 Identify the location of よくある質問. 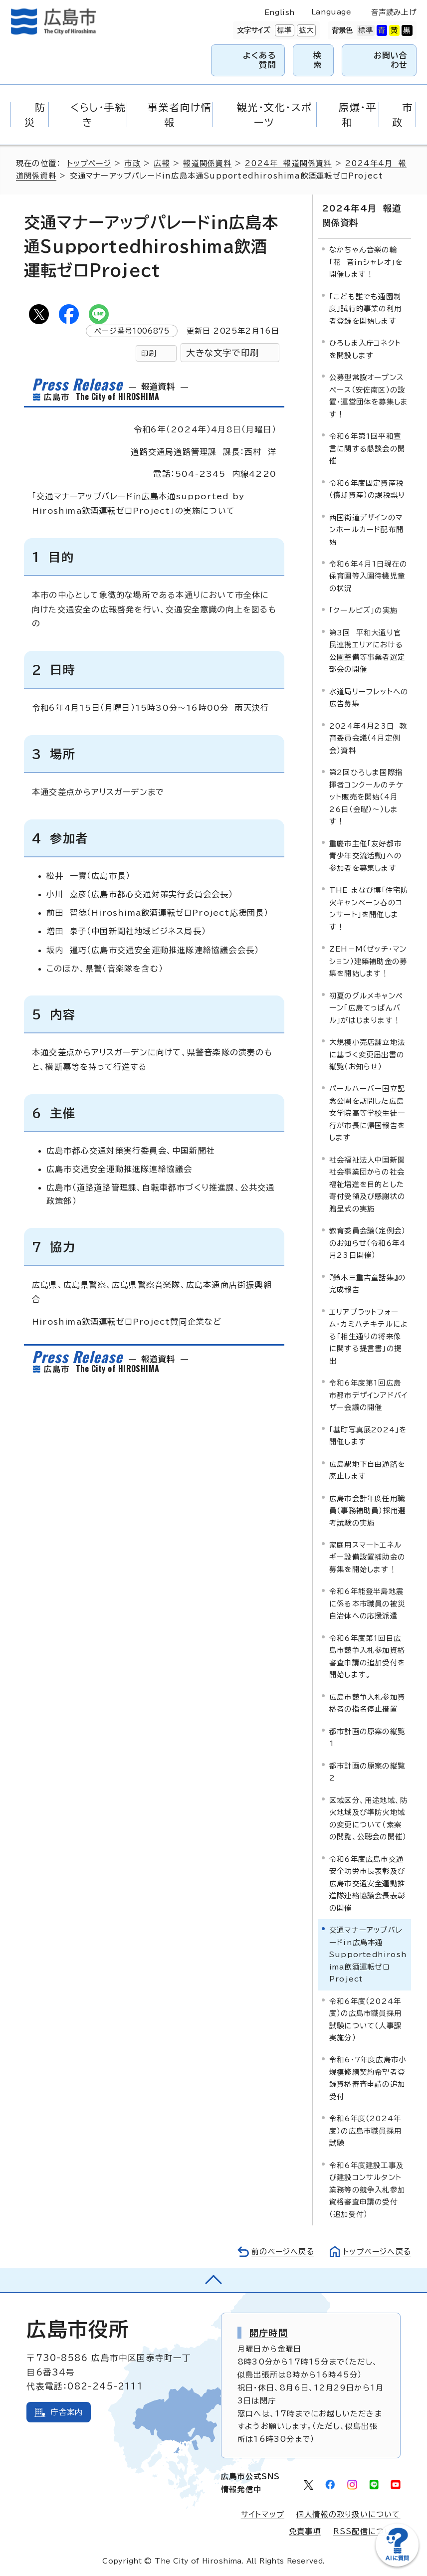
(259, 60).